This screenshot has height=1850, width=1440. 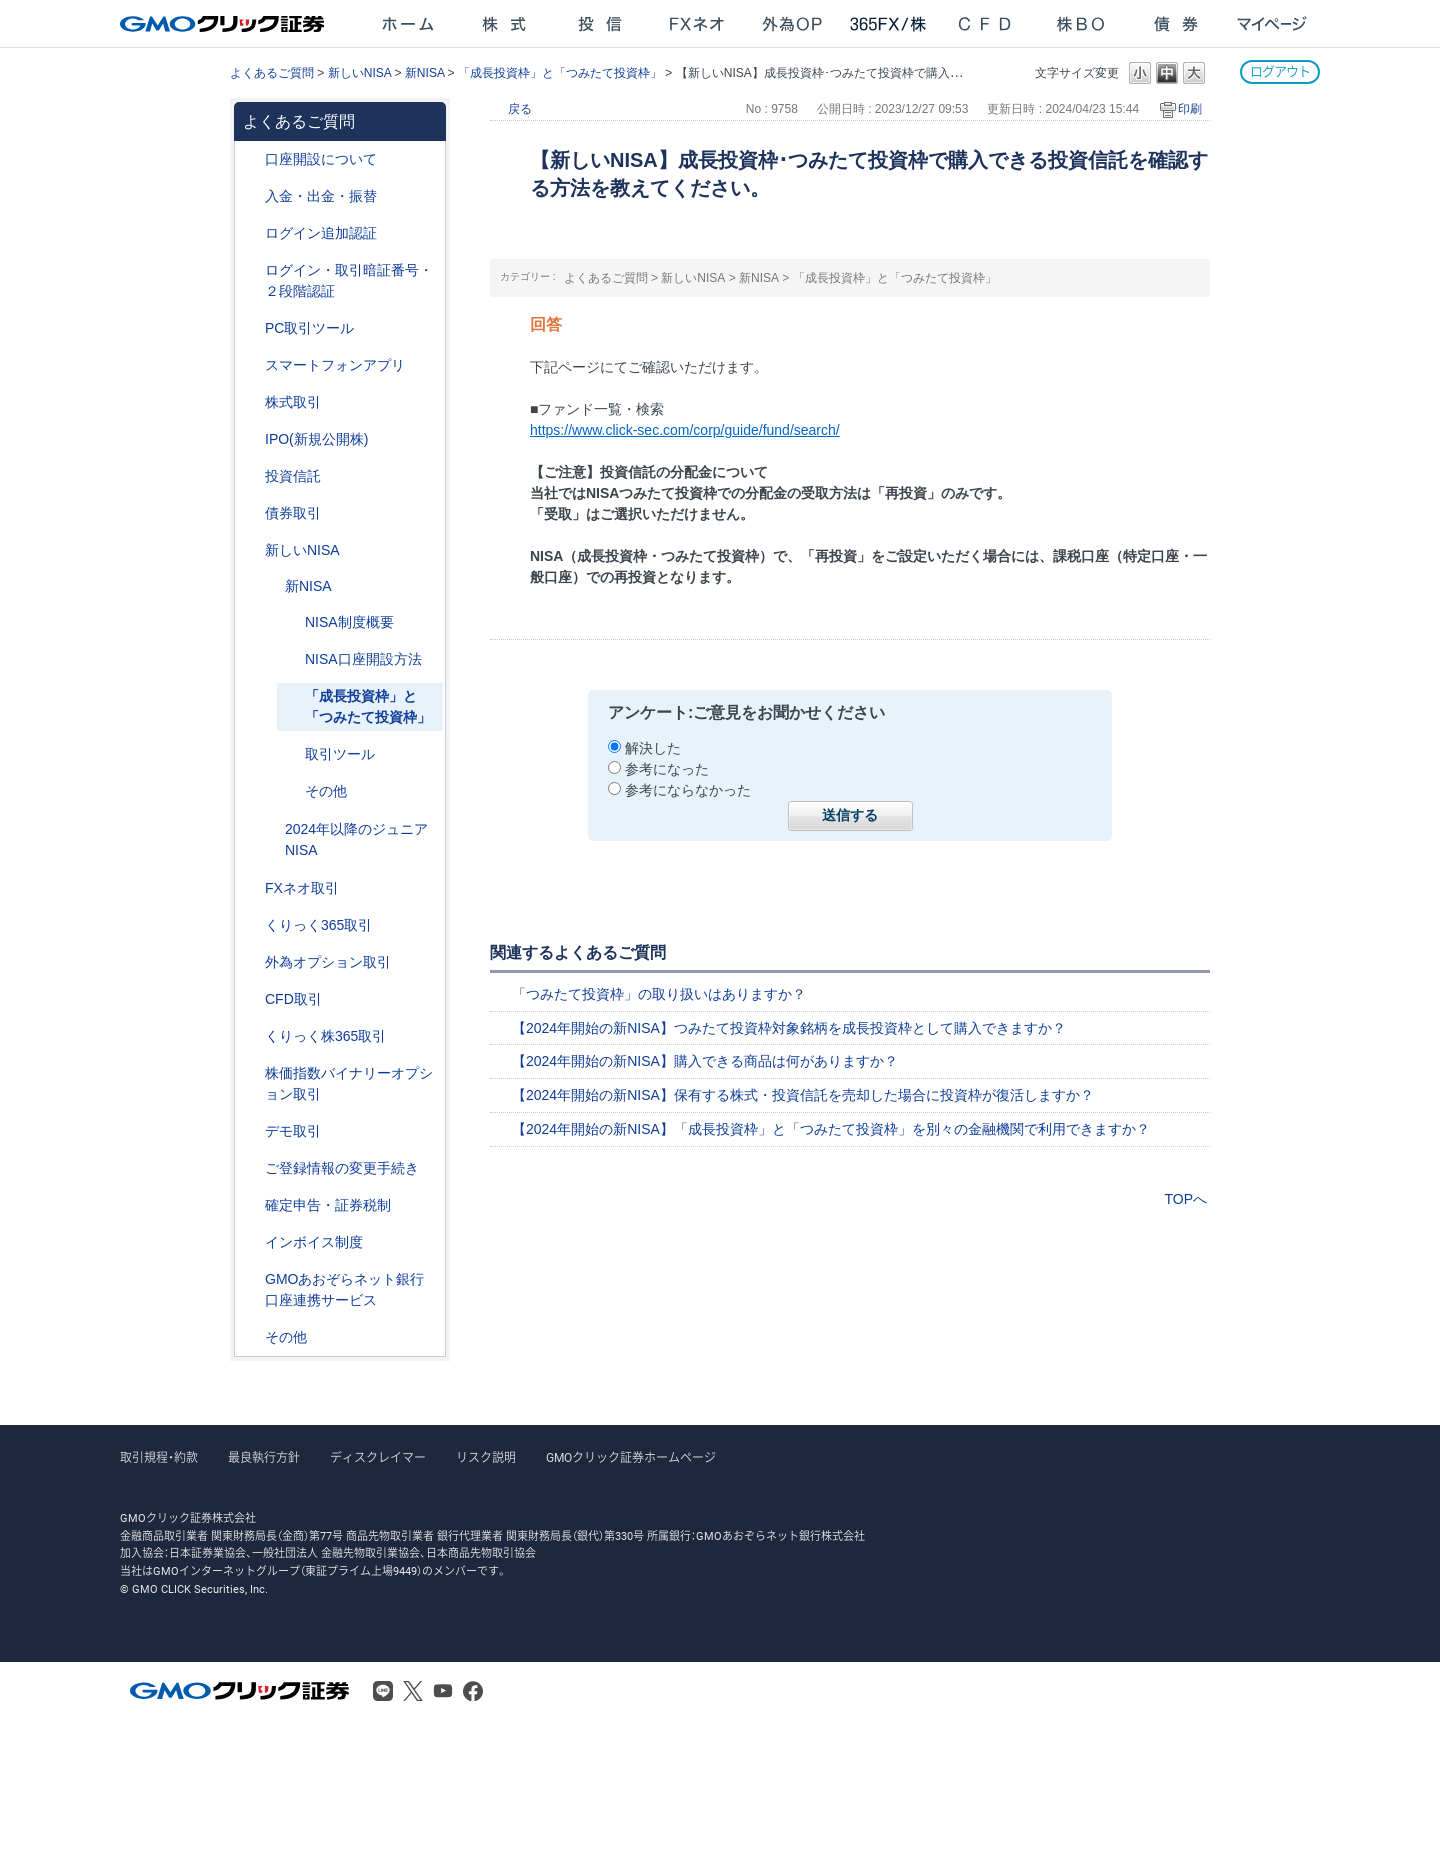 I want to click on /category/show/35?site_domain=after_login, so click(x=251, y=925).